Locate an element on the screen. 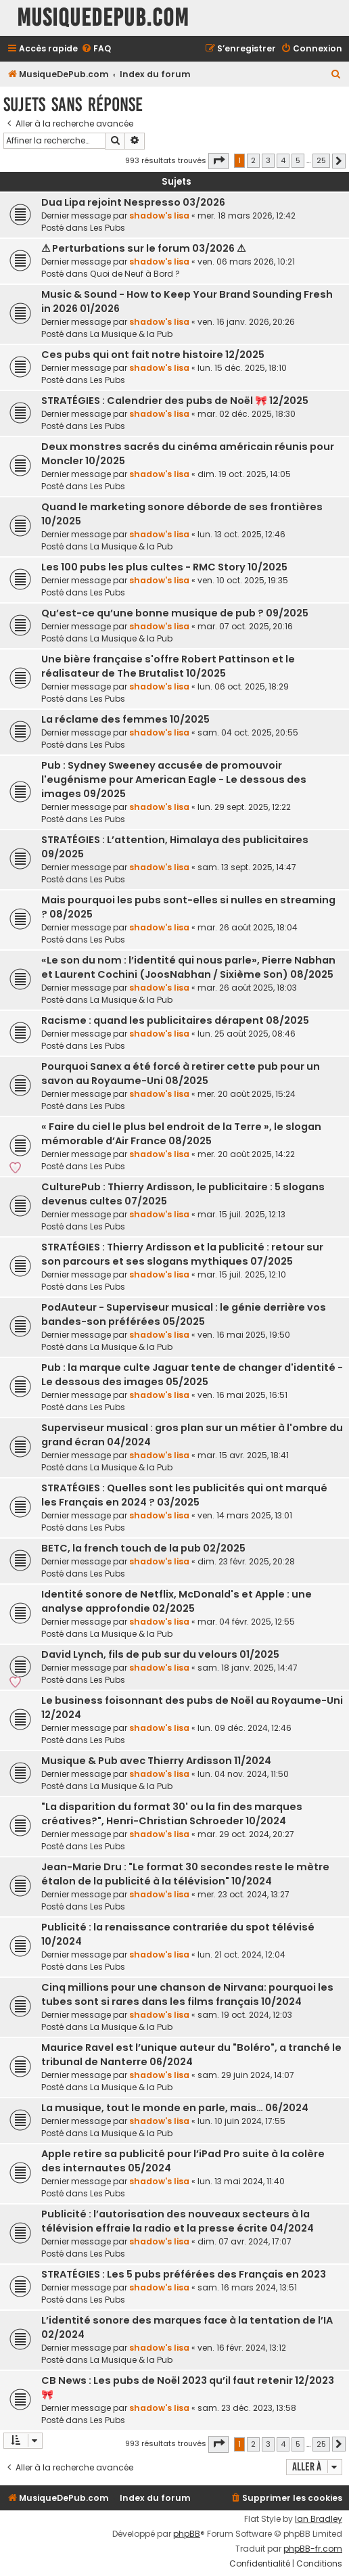 This screenshot has height=2576, width=349. STRATÉGIES : Calendrier des pubs de Noël 🎀 12/2025 is located at coordinates (174, 400).